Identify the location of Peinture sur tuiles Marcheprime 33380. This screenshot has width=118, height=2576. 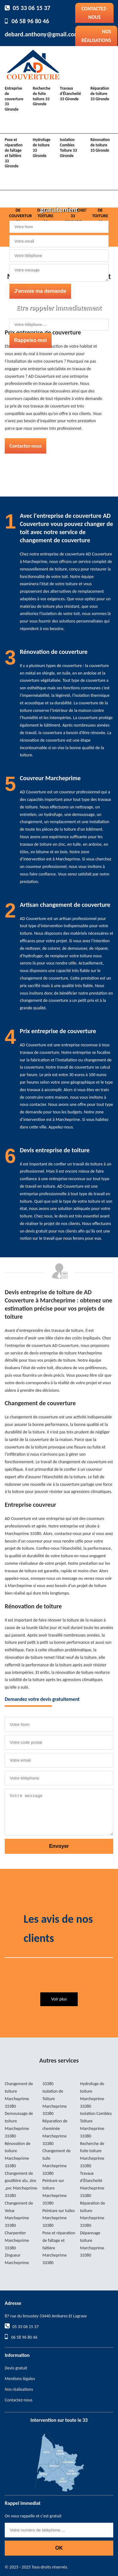
(58, 2218).